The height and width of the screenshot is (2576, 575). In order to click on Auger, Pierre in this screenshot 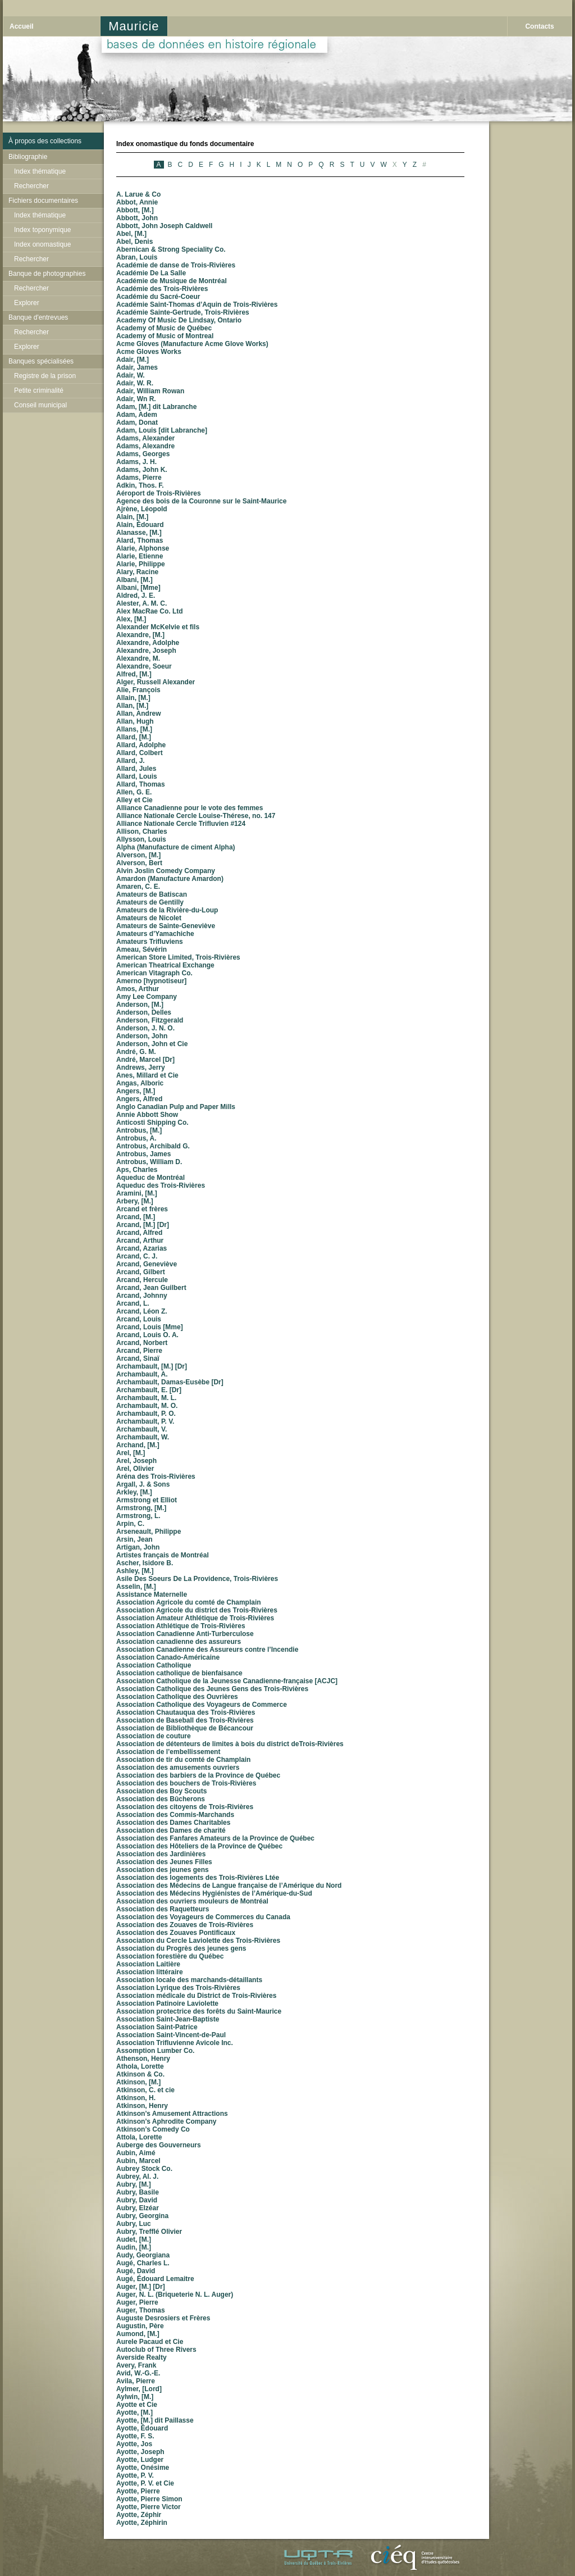, I will do `click(137, 2302)`.